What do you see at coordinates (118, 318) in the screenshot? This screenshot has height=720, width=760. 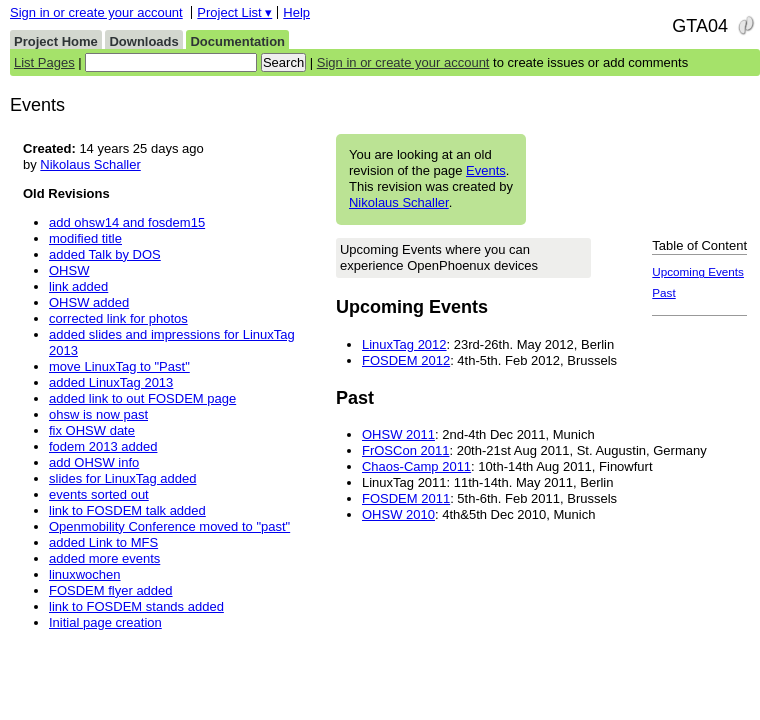 I see `corrected link for photos` at bounding box center [118, 318].